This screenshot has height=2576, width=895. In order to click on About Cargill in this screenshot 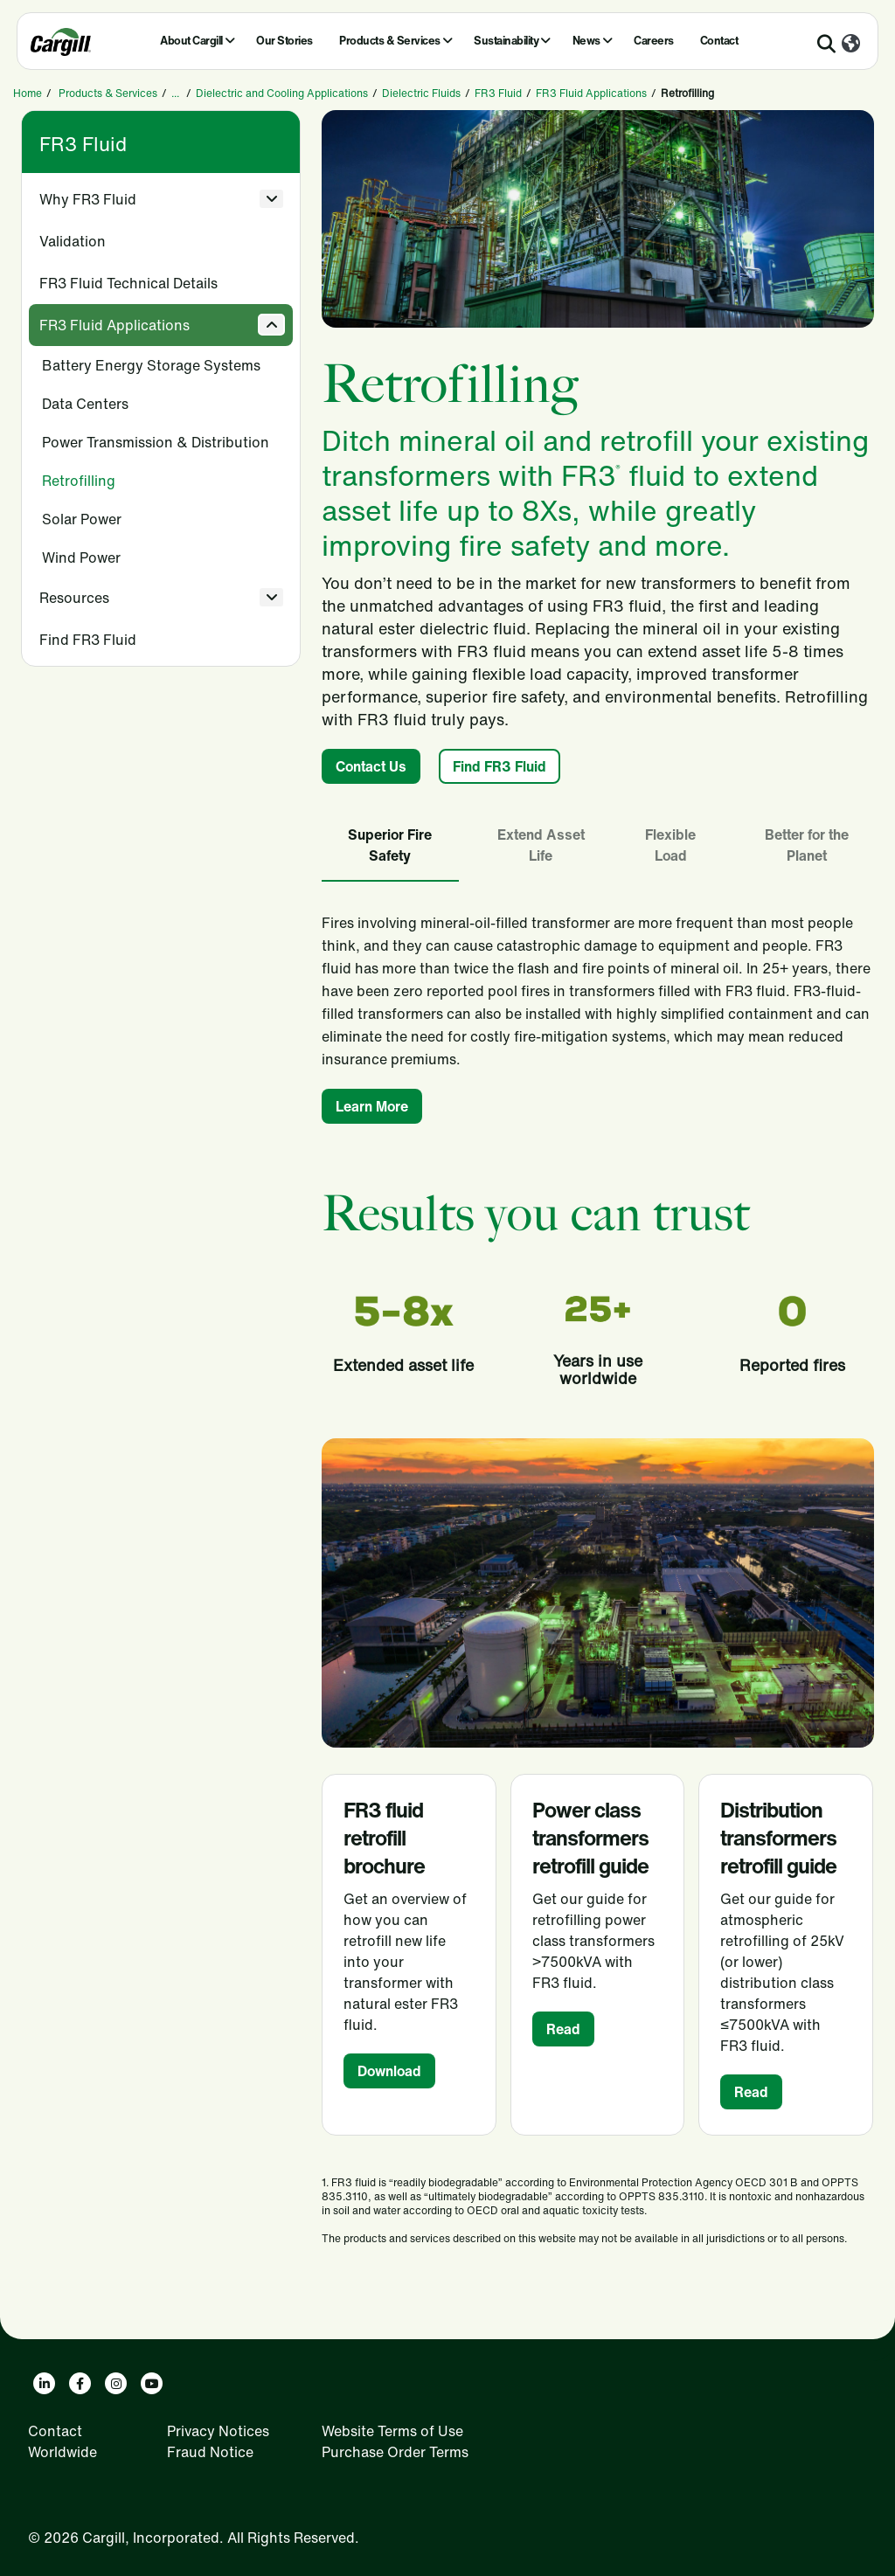, I will do `click(191, 40)`.